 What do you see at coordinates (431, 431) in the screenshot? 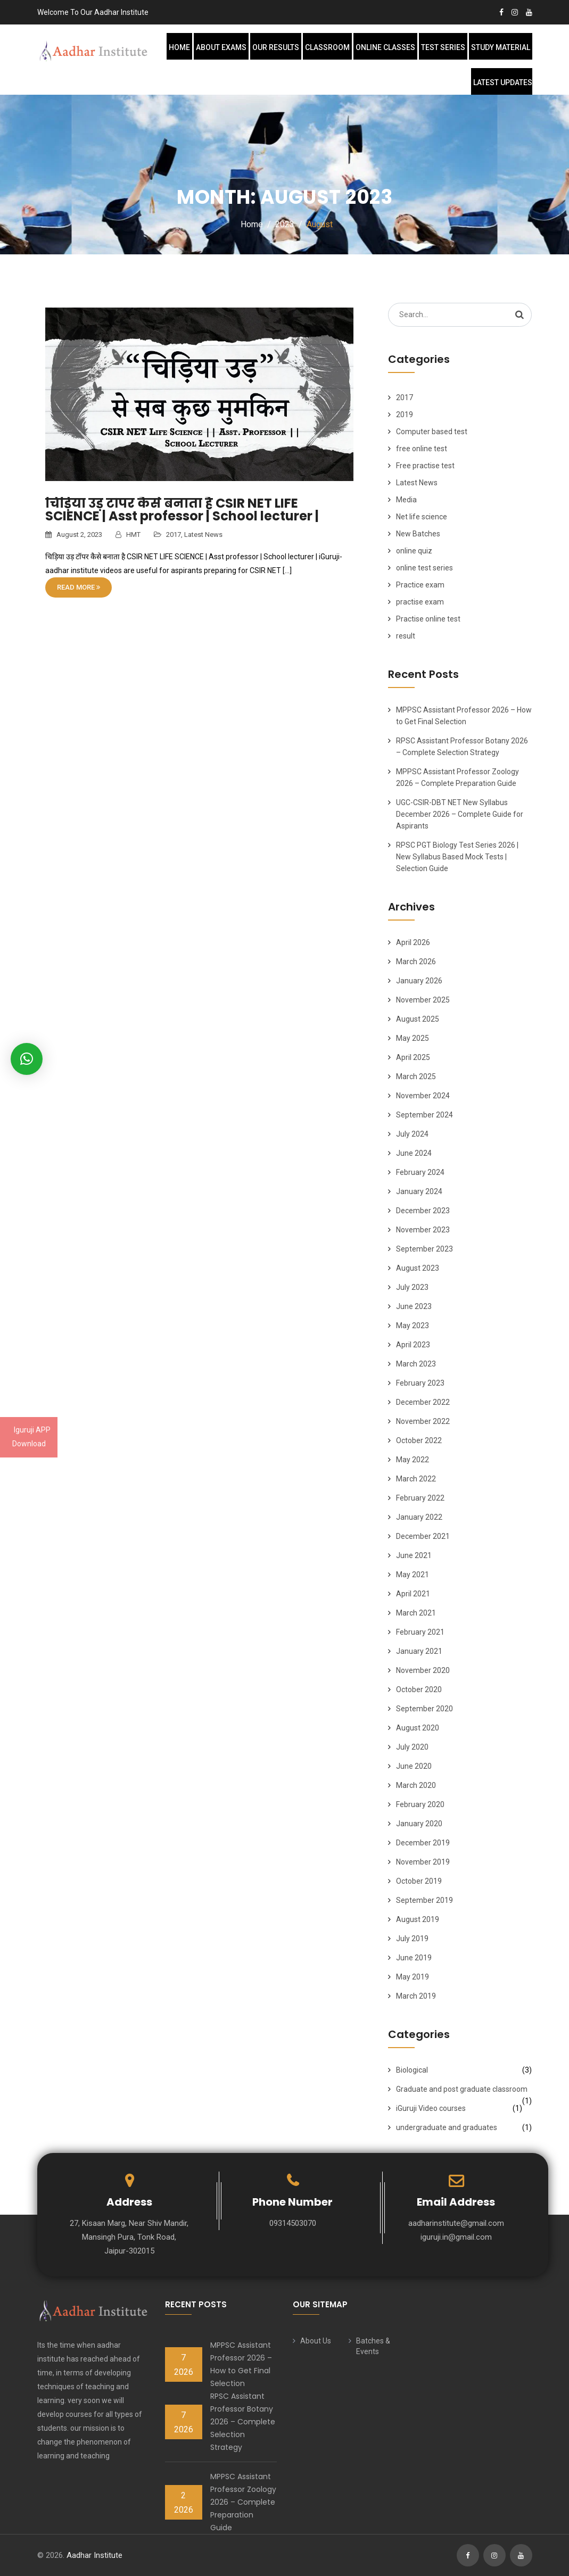
I see `Computer based test` at bounding box center [431, 431].